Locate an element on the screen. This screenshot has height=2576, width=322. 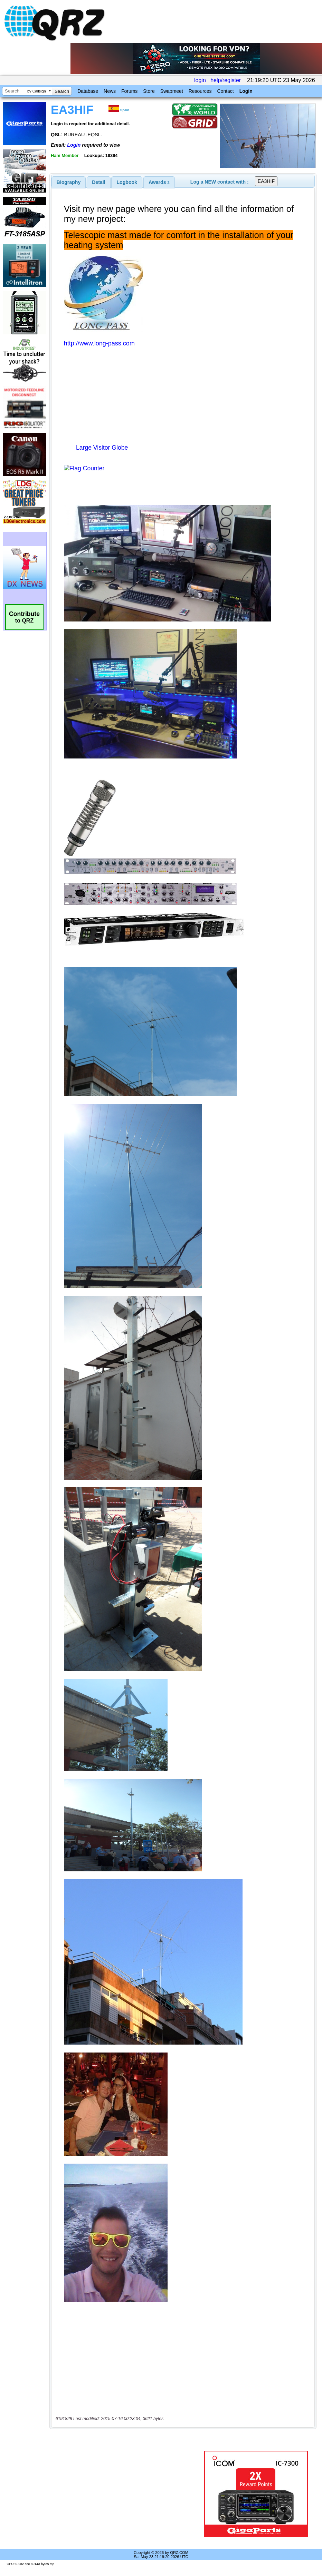
help/register is located at coordinates (225, 80).